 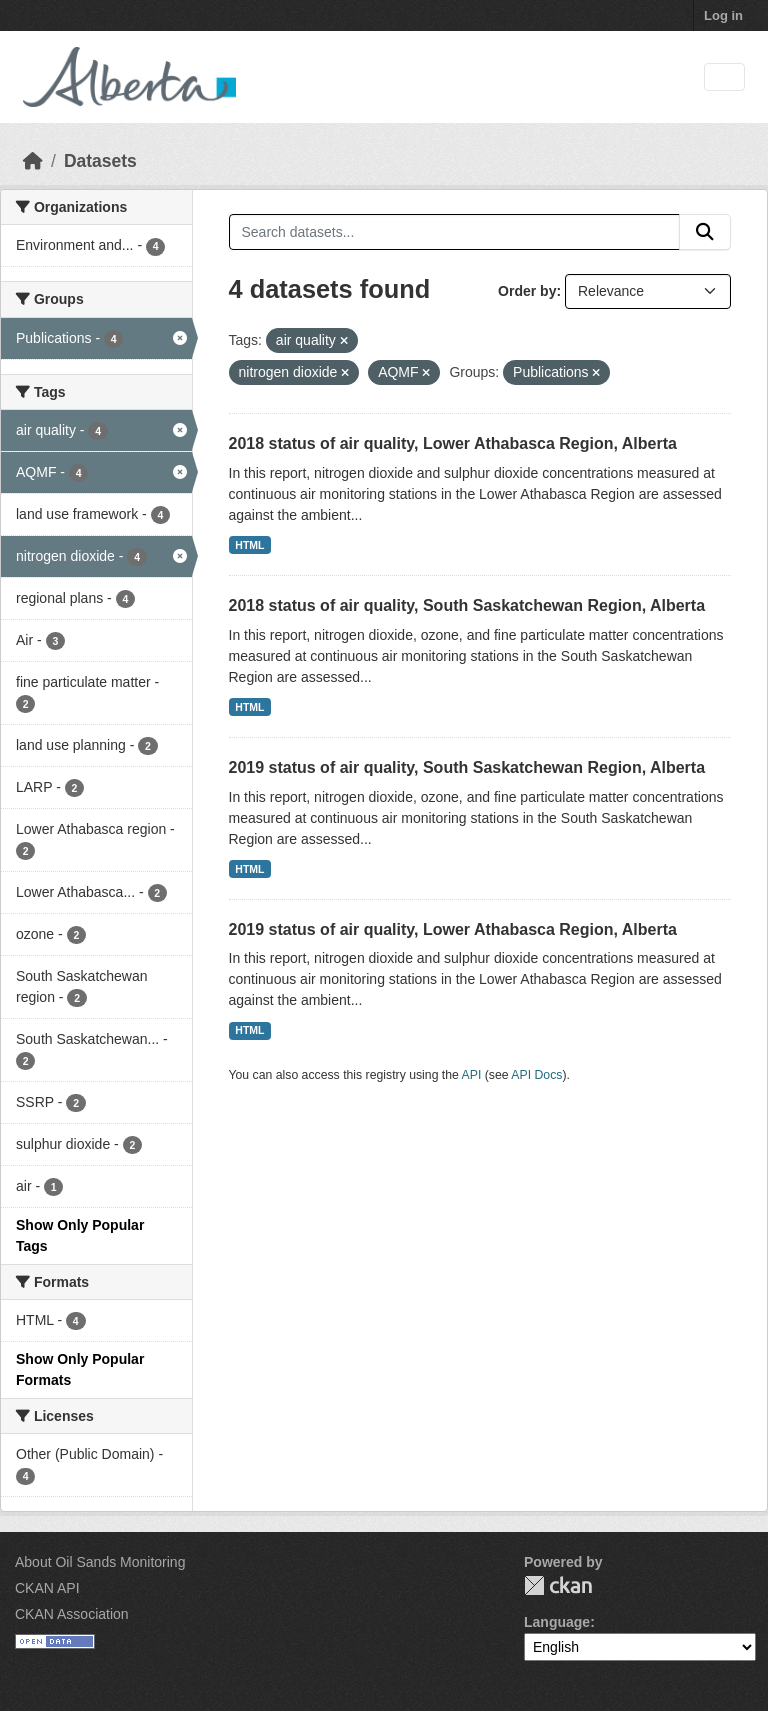 I want to click on [Search datasets...], so click(x=455, y=232).